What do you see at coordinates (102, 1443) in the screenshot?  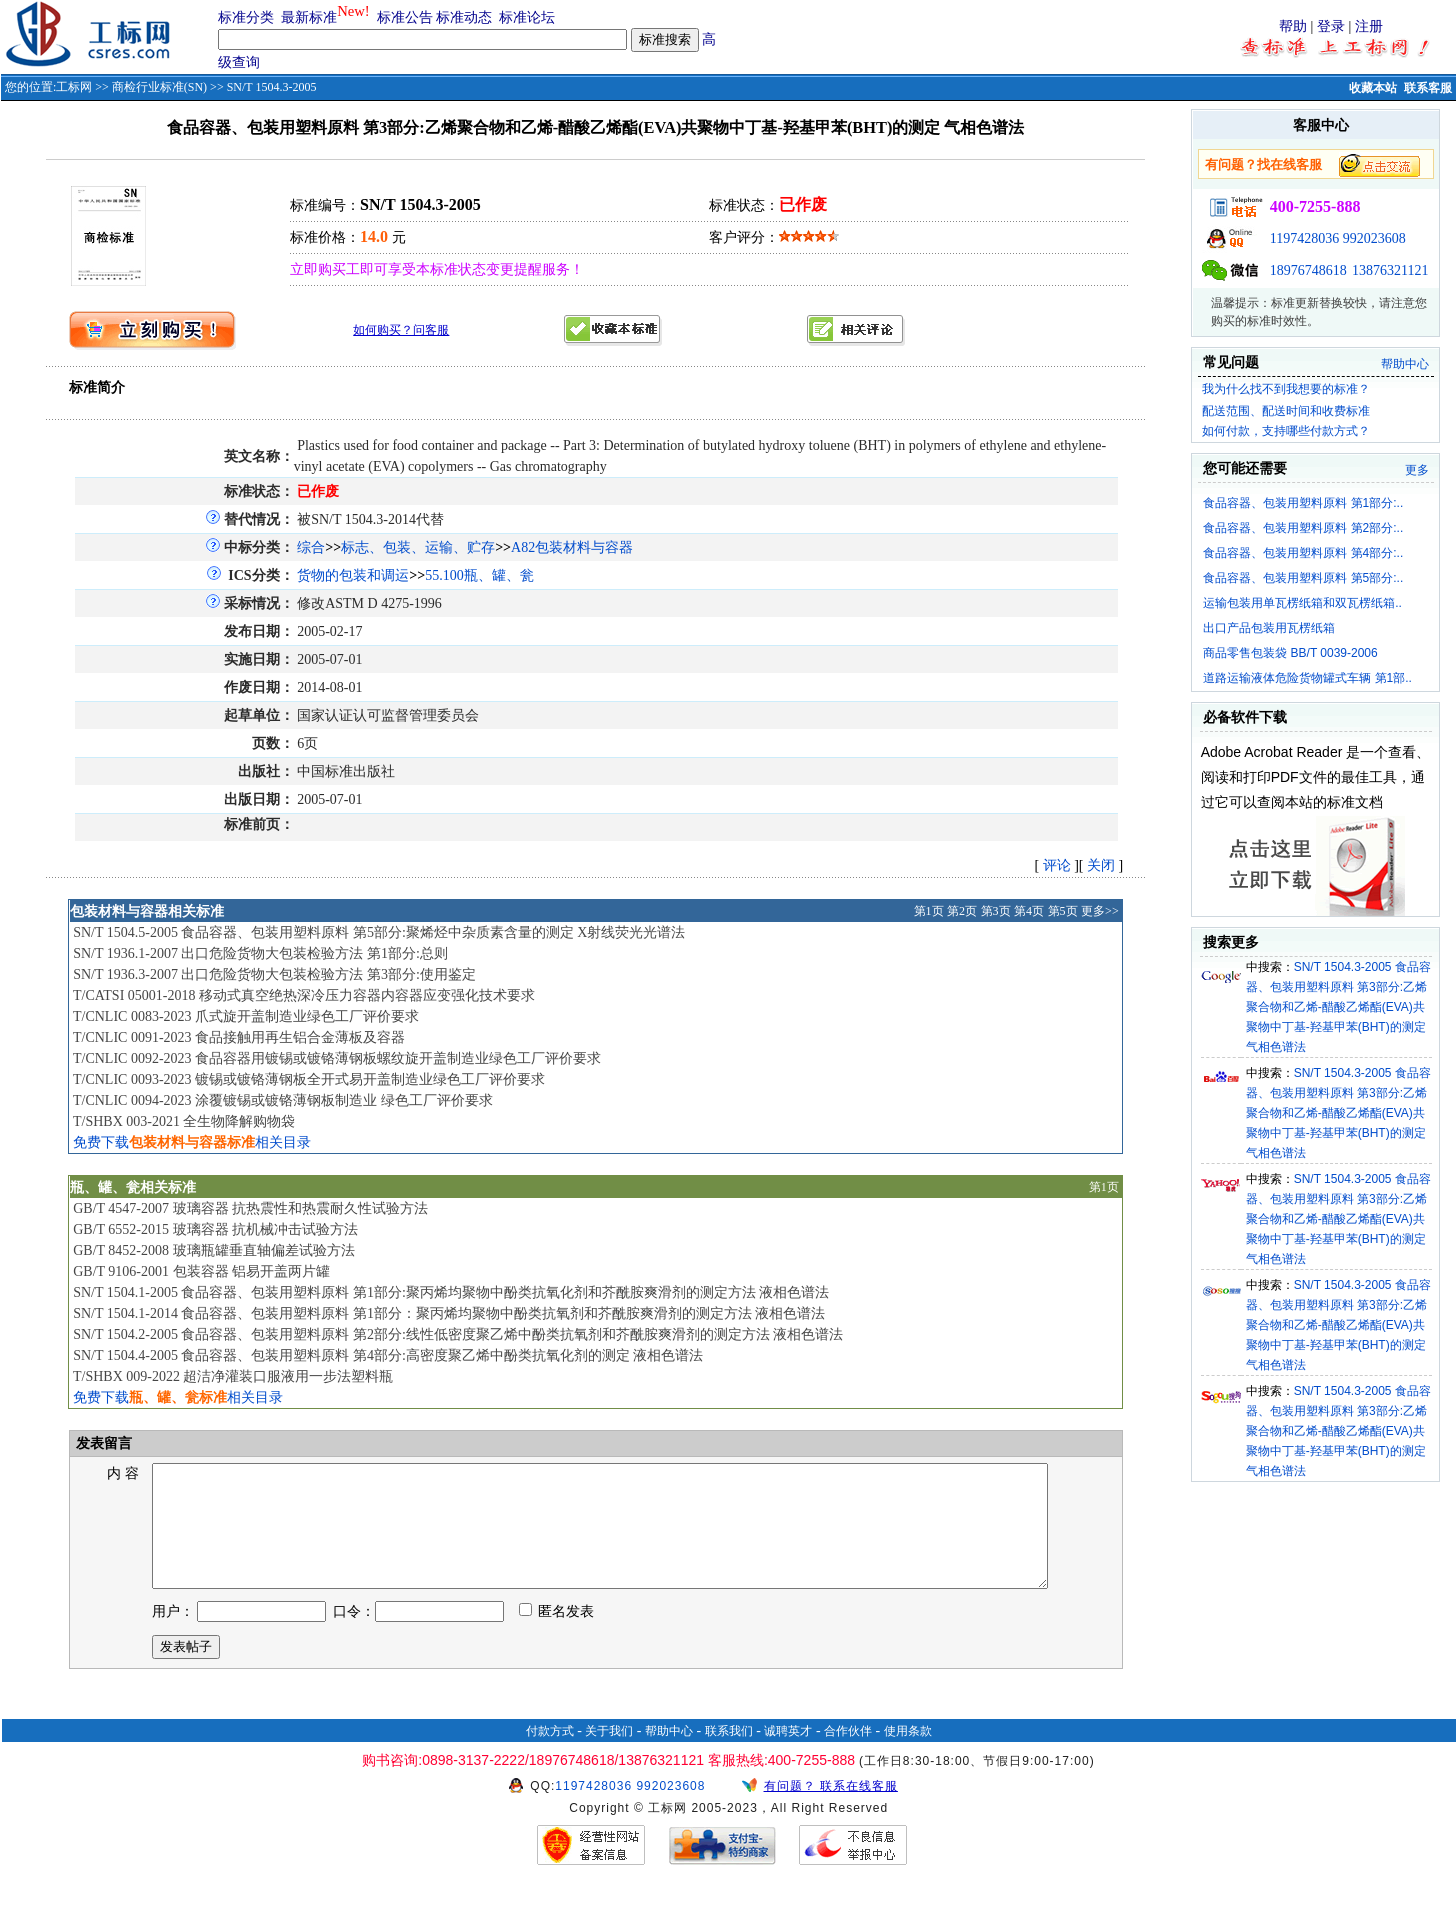 I see `发表留言` at bounding box center [102, 1443].